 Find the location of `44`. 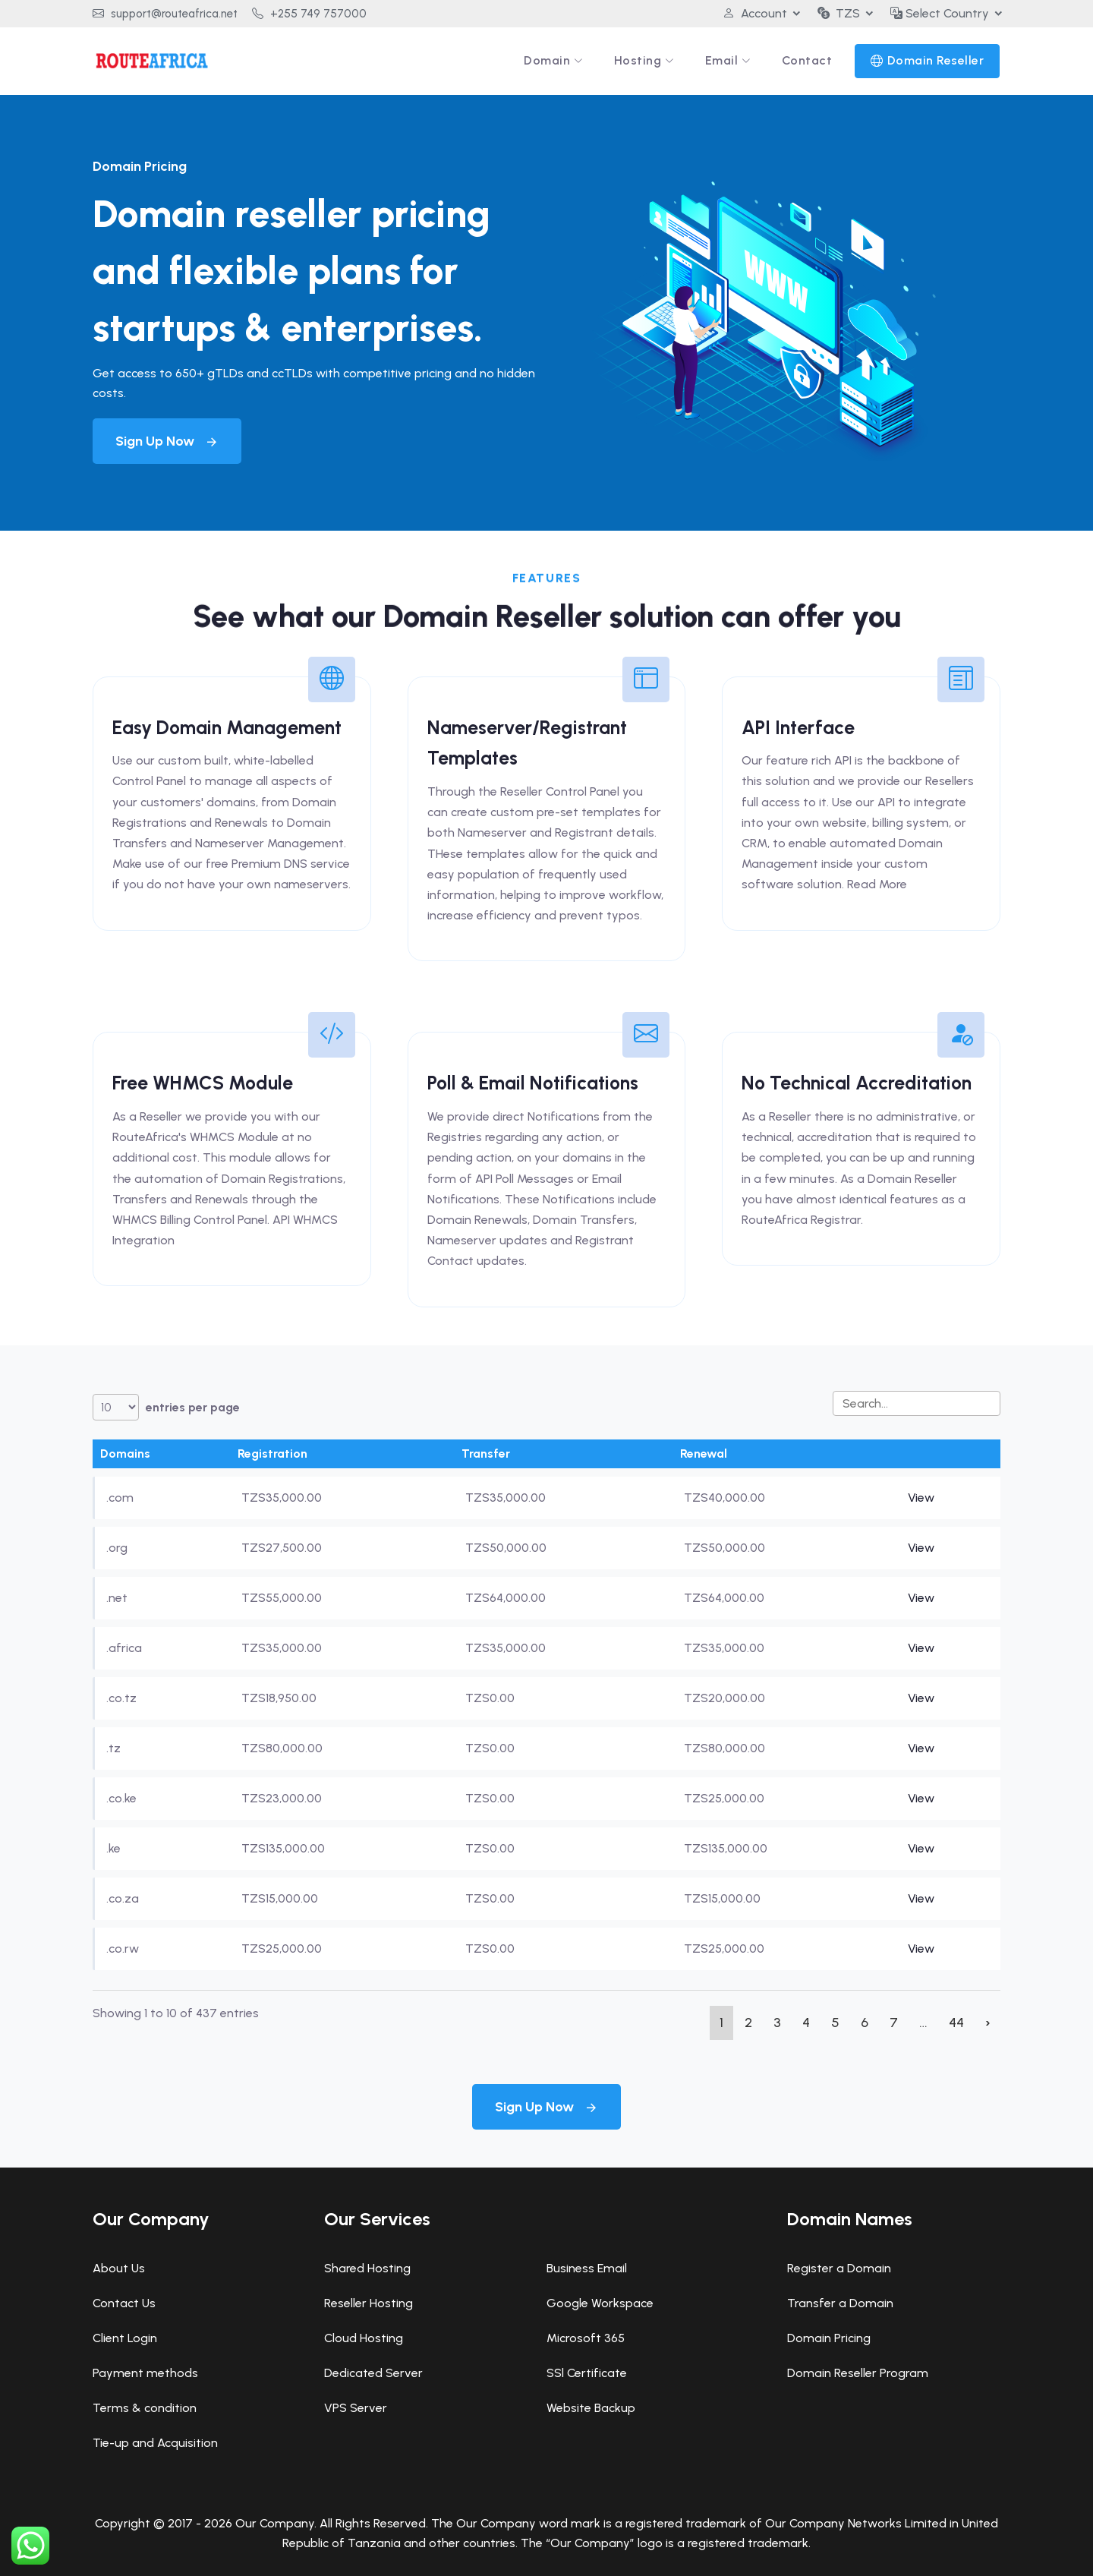

44 is located at coordinates (956, 2022).